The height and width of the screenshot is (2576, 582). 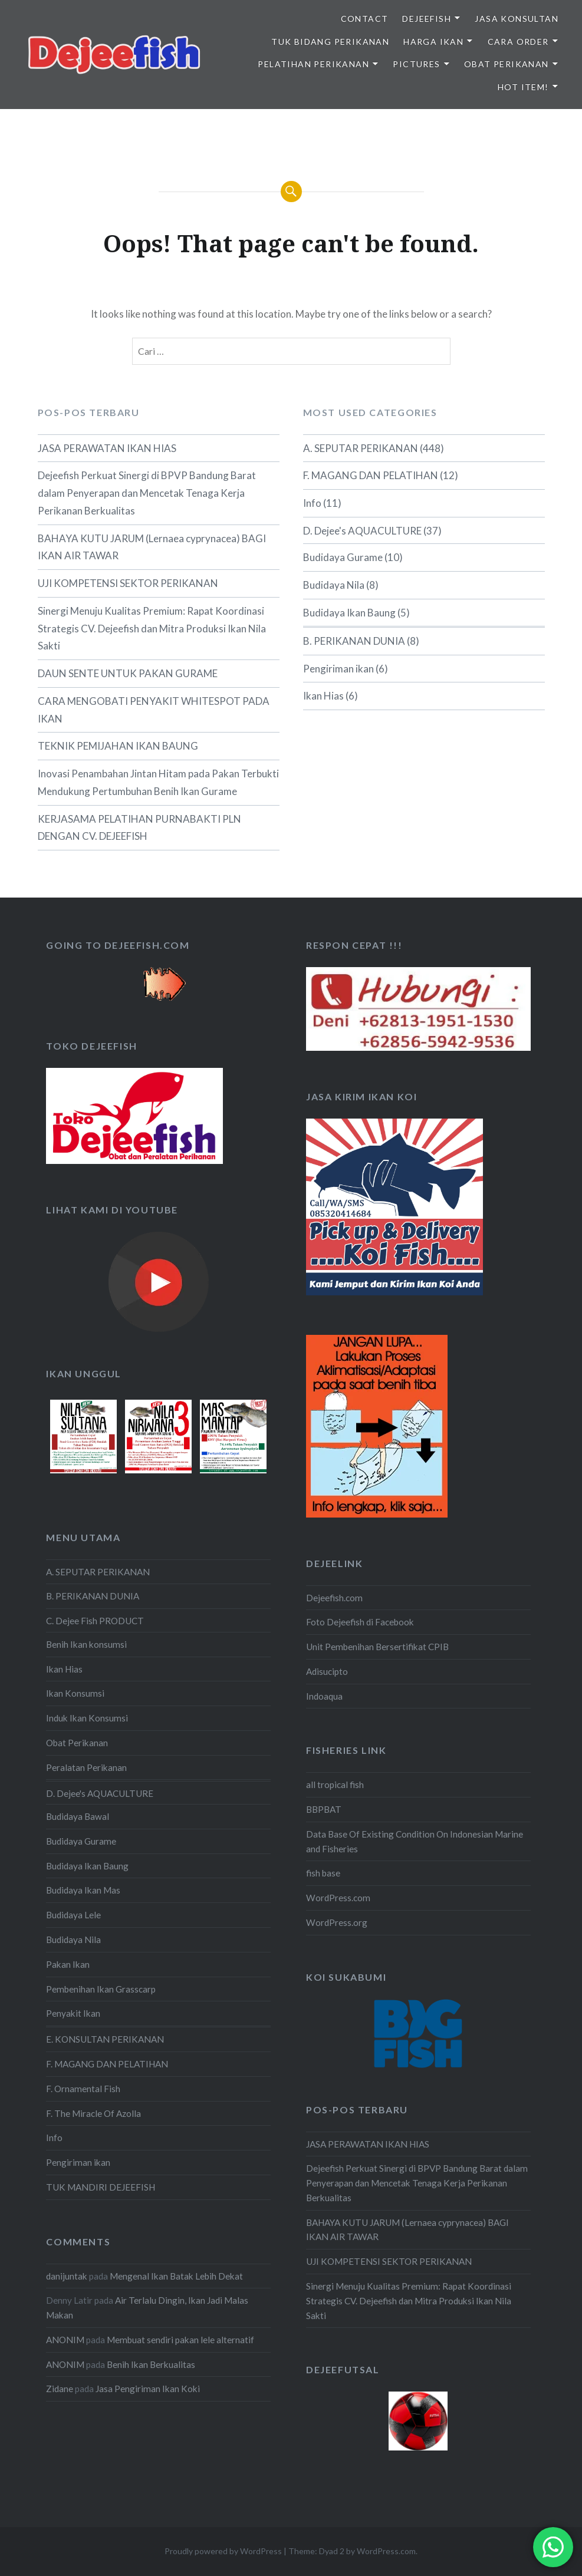 What do you see at coordinates (360, 448) in the screenshot?
I see `A. SEPUTAR PERIKANAN` at bounding box center [360, 448].